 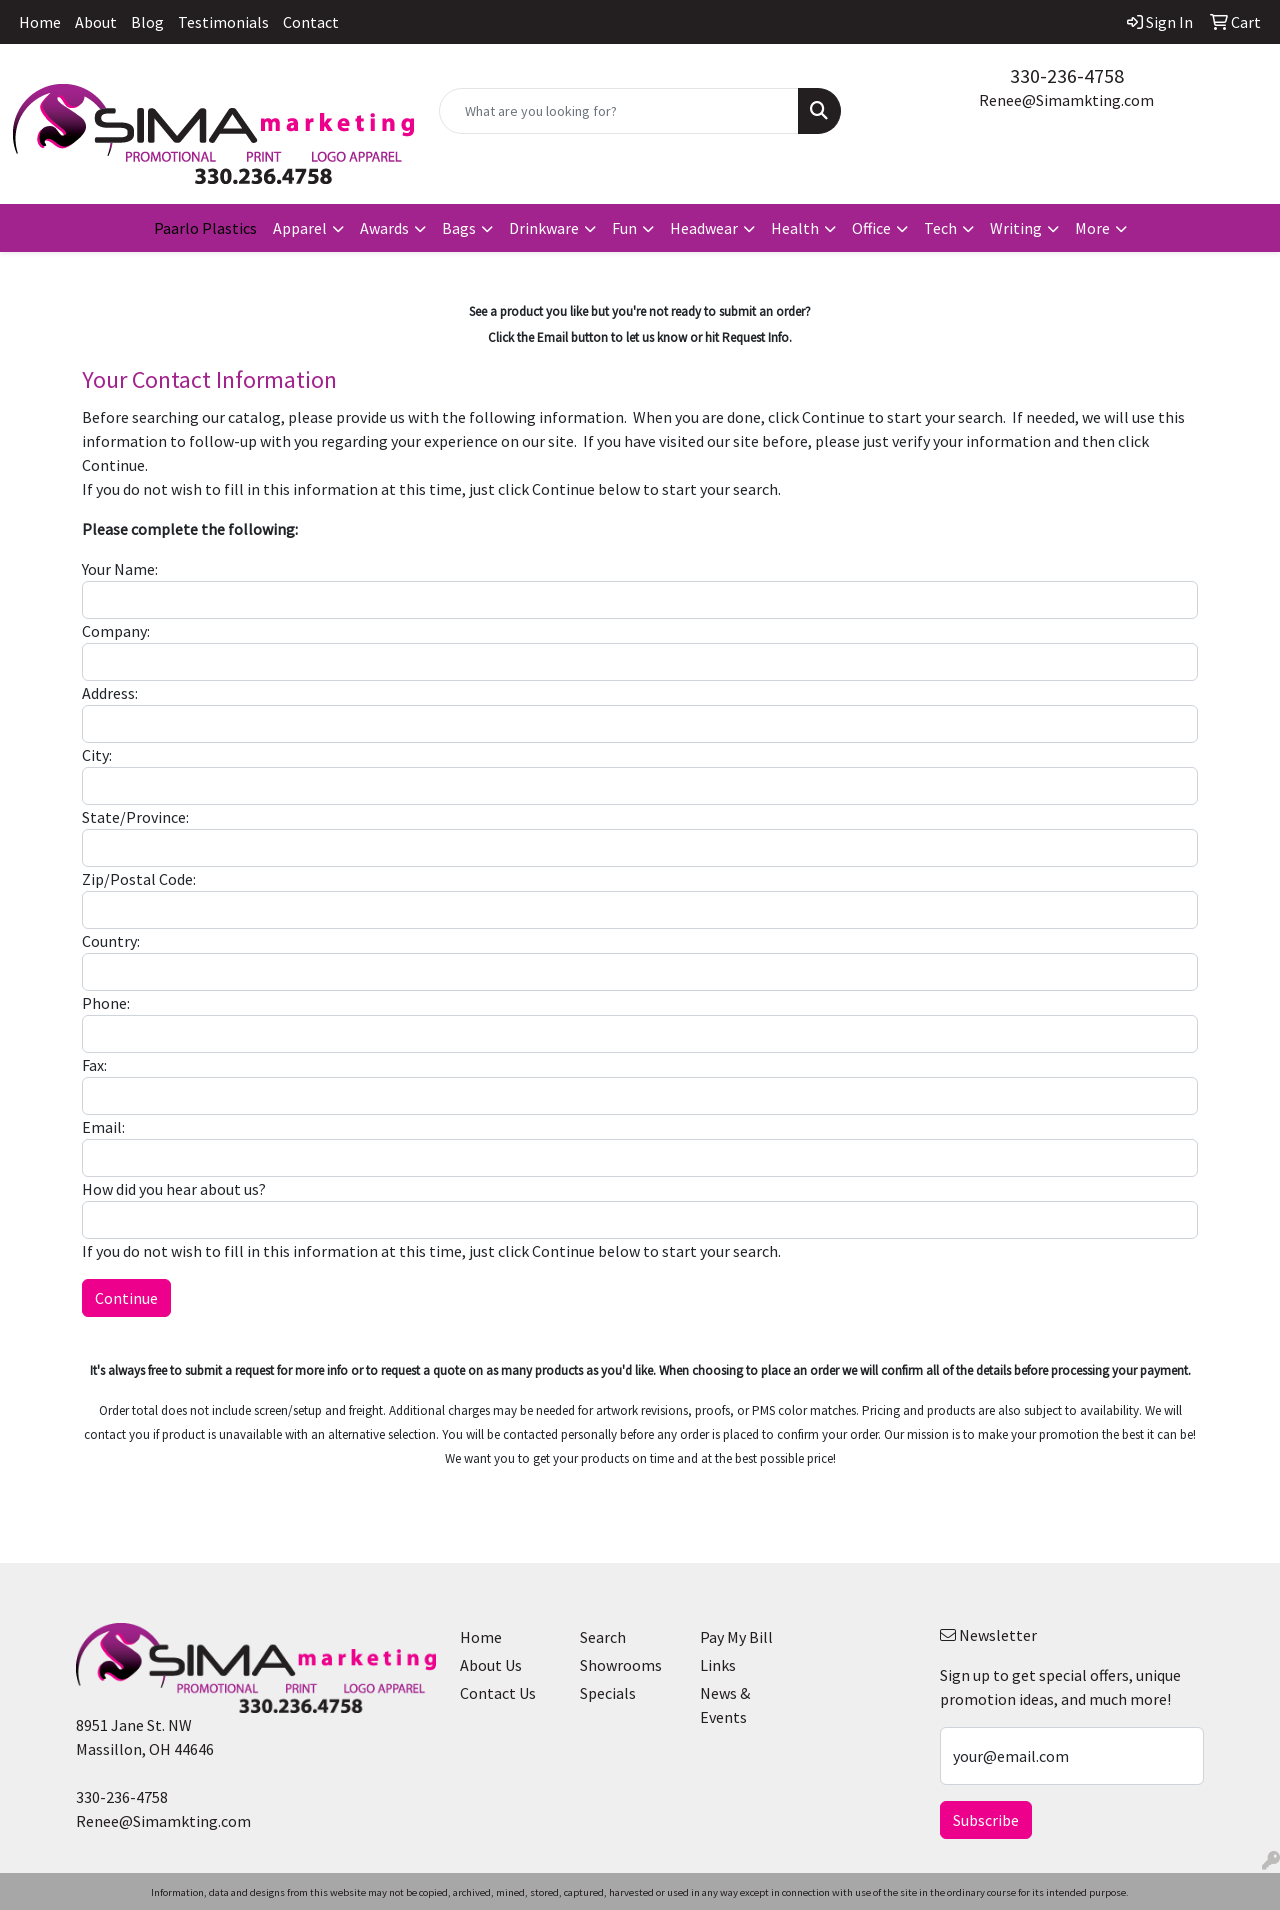 I want to click on Tech [button], so click(x=940, y=228).